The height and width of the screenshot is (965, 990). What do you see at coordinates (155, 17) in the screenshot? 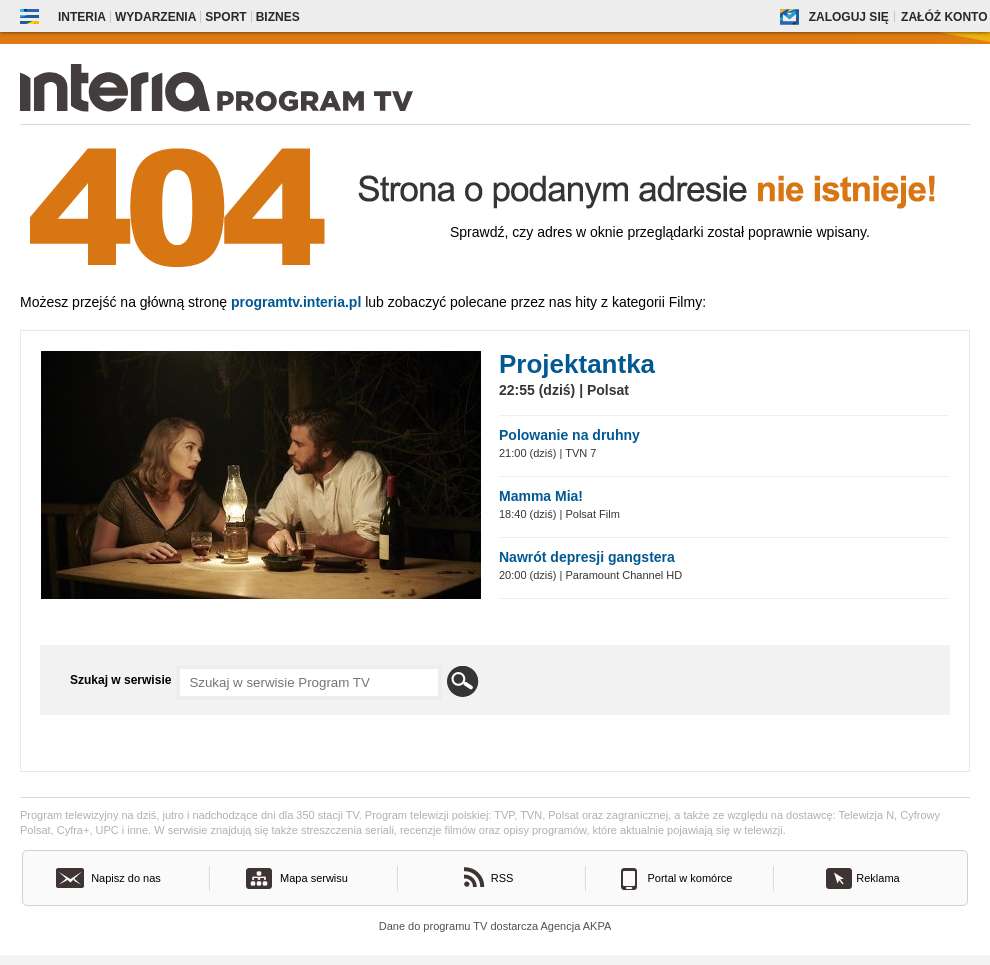
I see `Wydarzenia` at bounding box center [155, 17].